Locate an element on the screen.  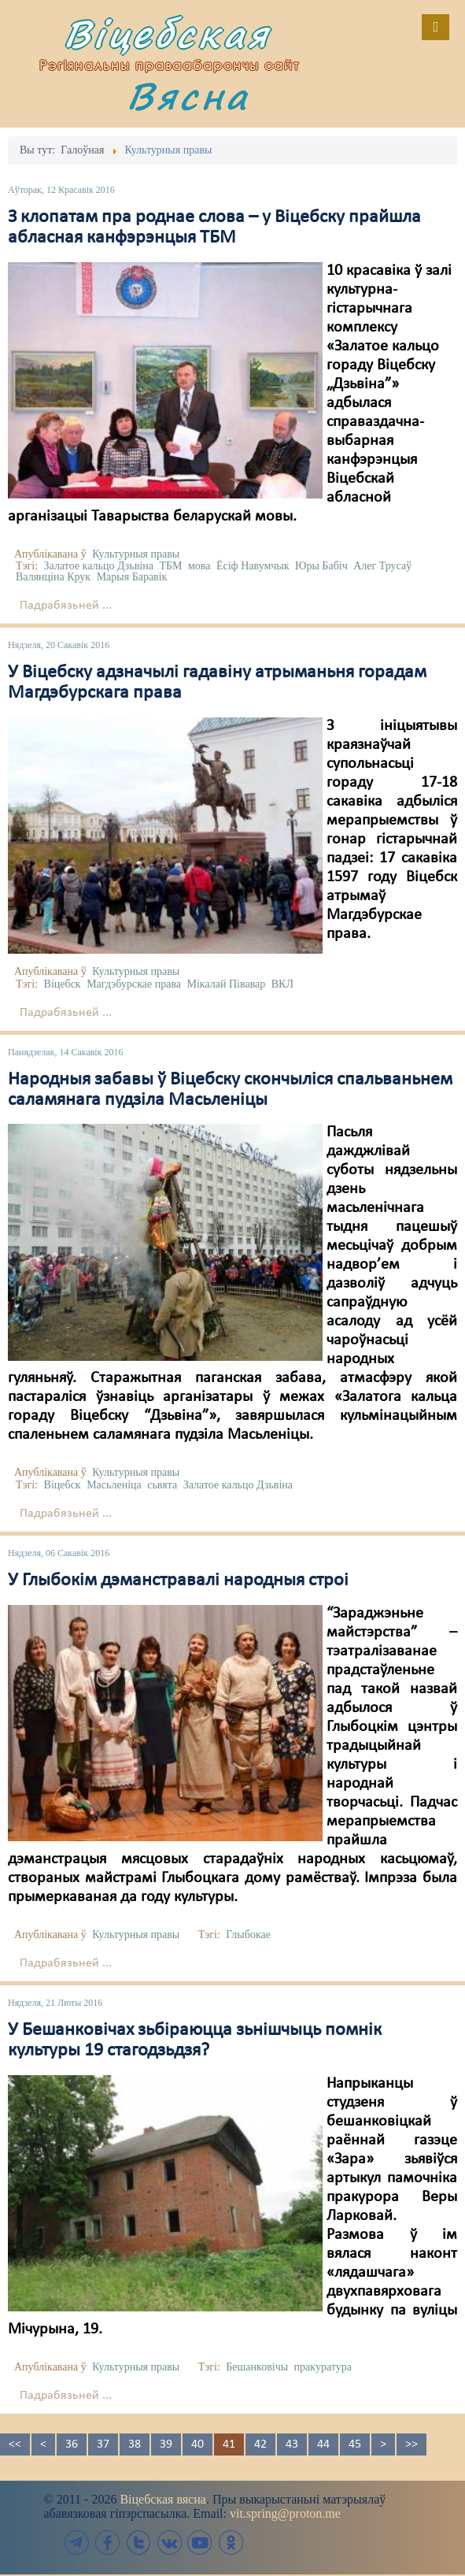
Ёсіф Навумчык is located at coordinates (253, 566).